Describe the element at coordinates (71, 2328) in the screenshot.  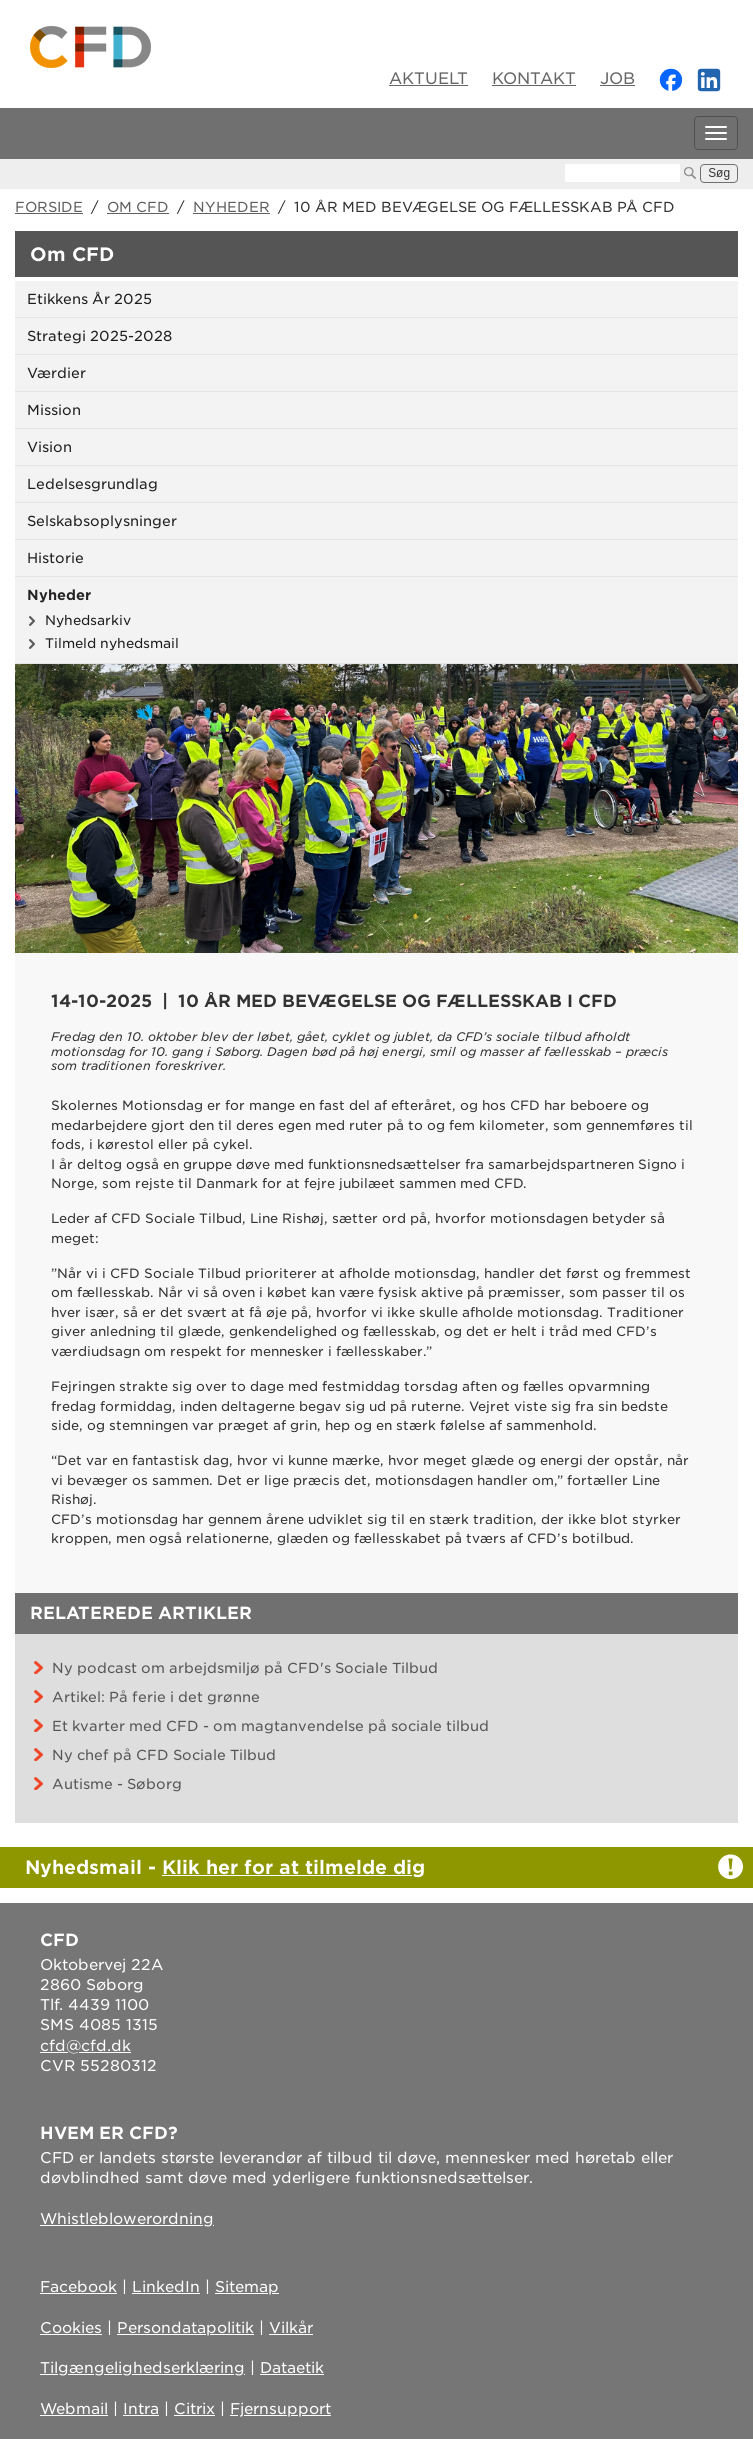
I see `Cookies` at that location.